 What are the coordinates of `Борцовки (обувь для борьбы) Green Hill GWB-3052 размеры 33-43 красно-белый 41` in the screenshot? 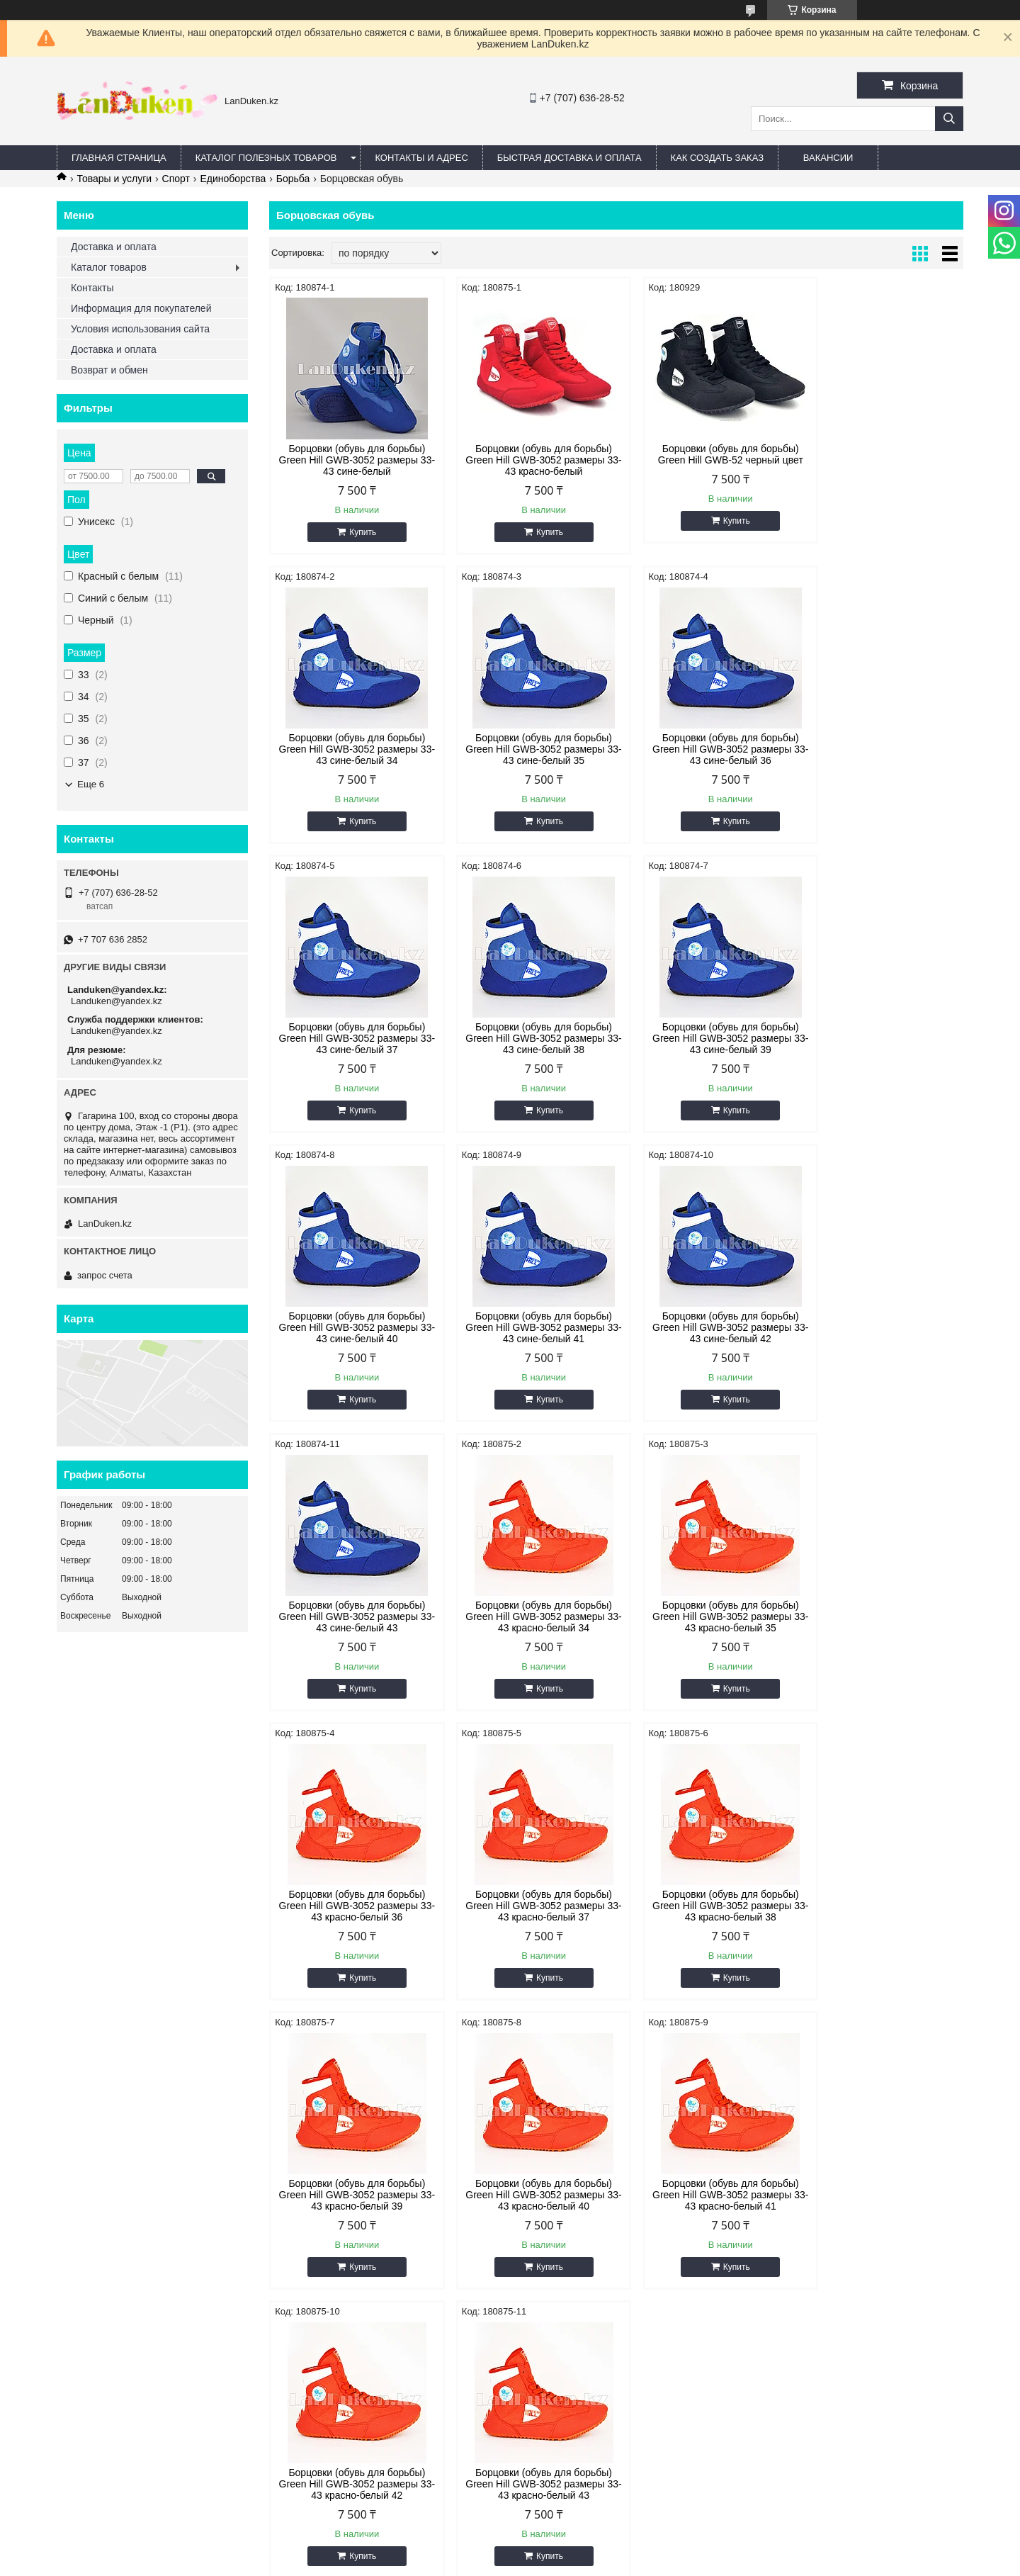 It's located at (351, 1906).